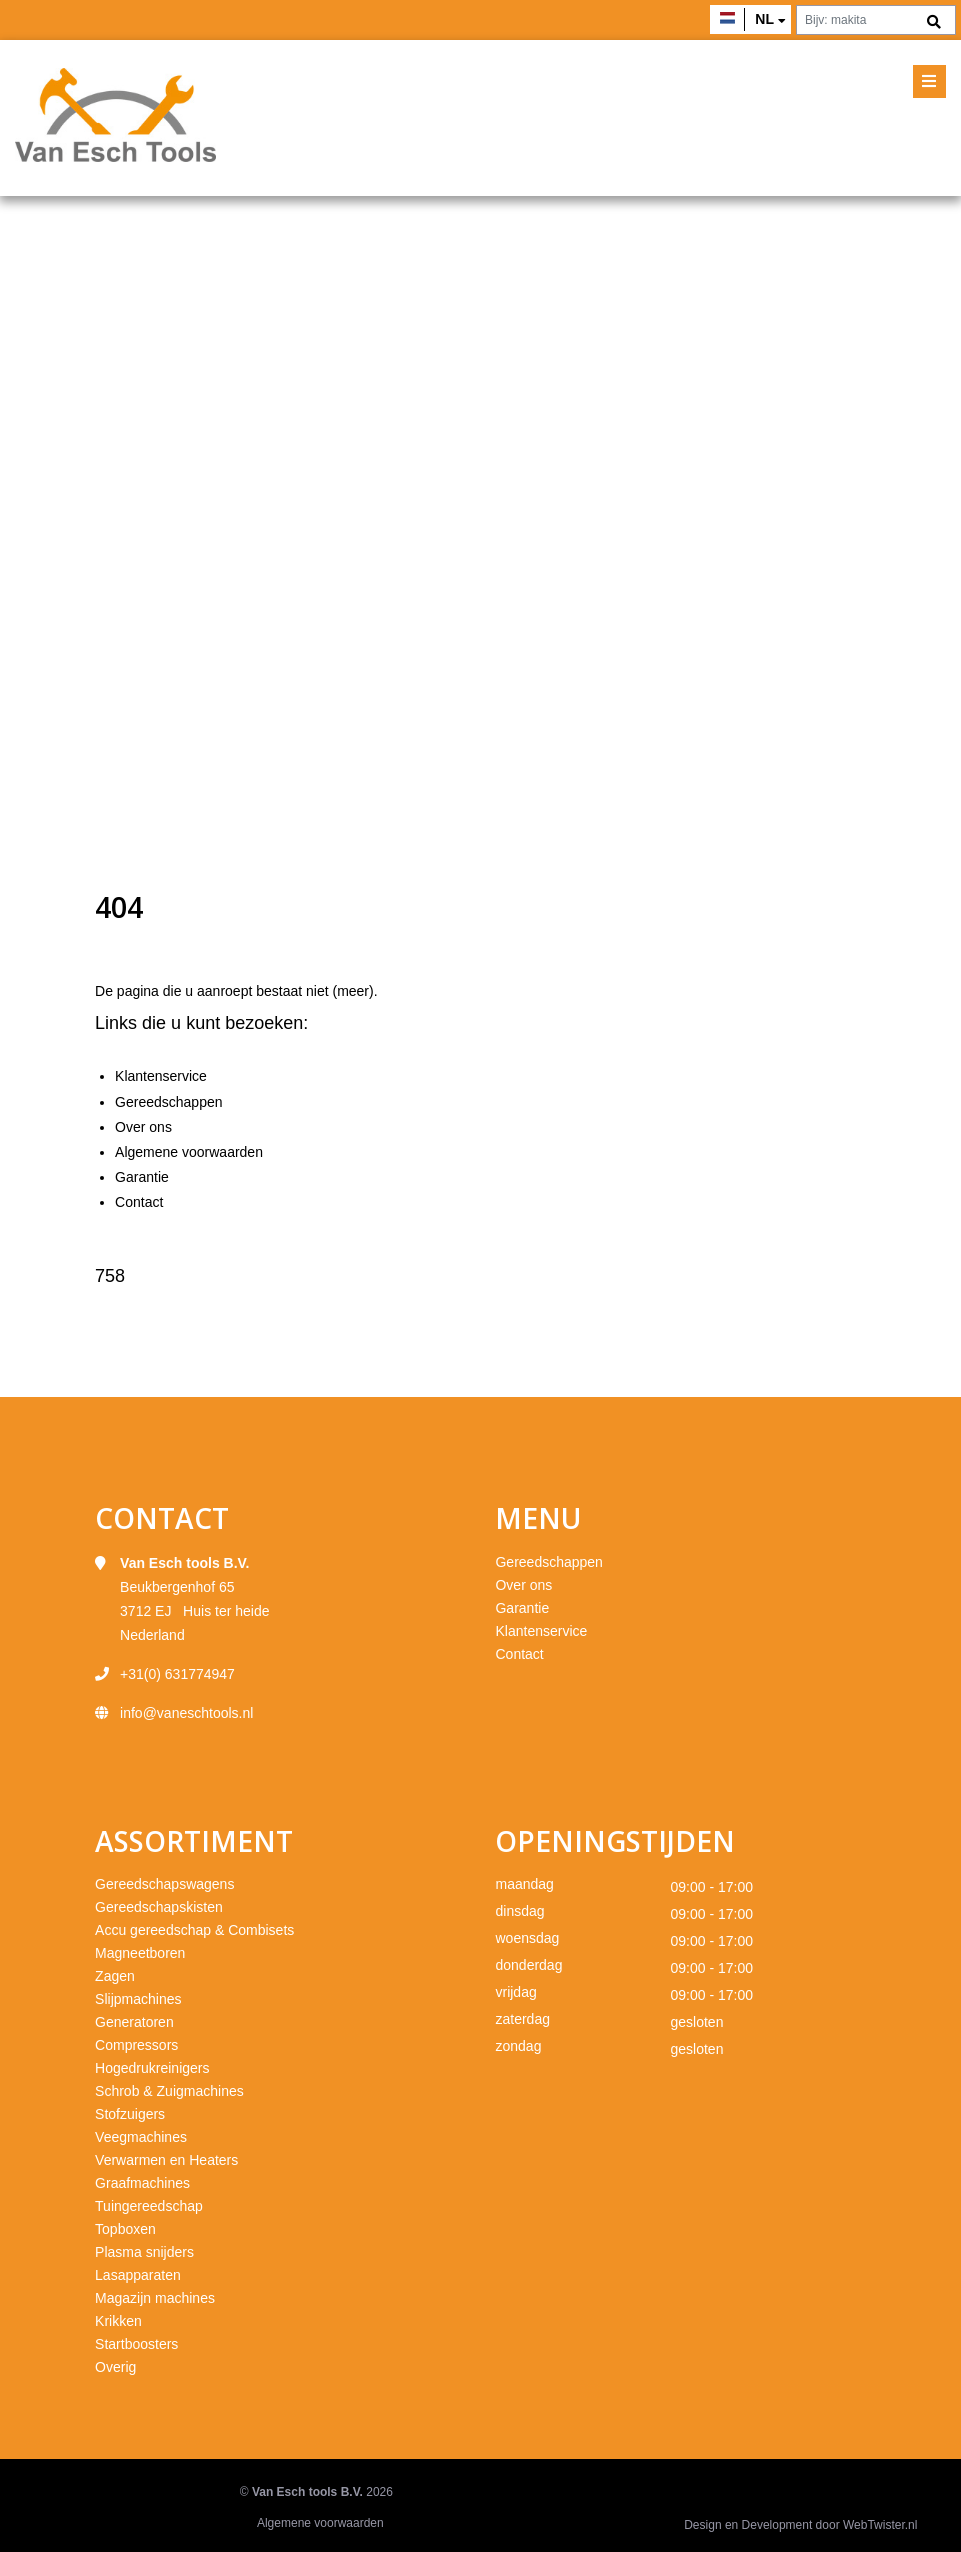  What do you see at coordinates (118, 2321) in the screenshot?
I see `Krikken` at bounding box center [118, 2321].